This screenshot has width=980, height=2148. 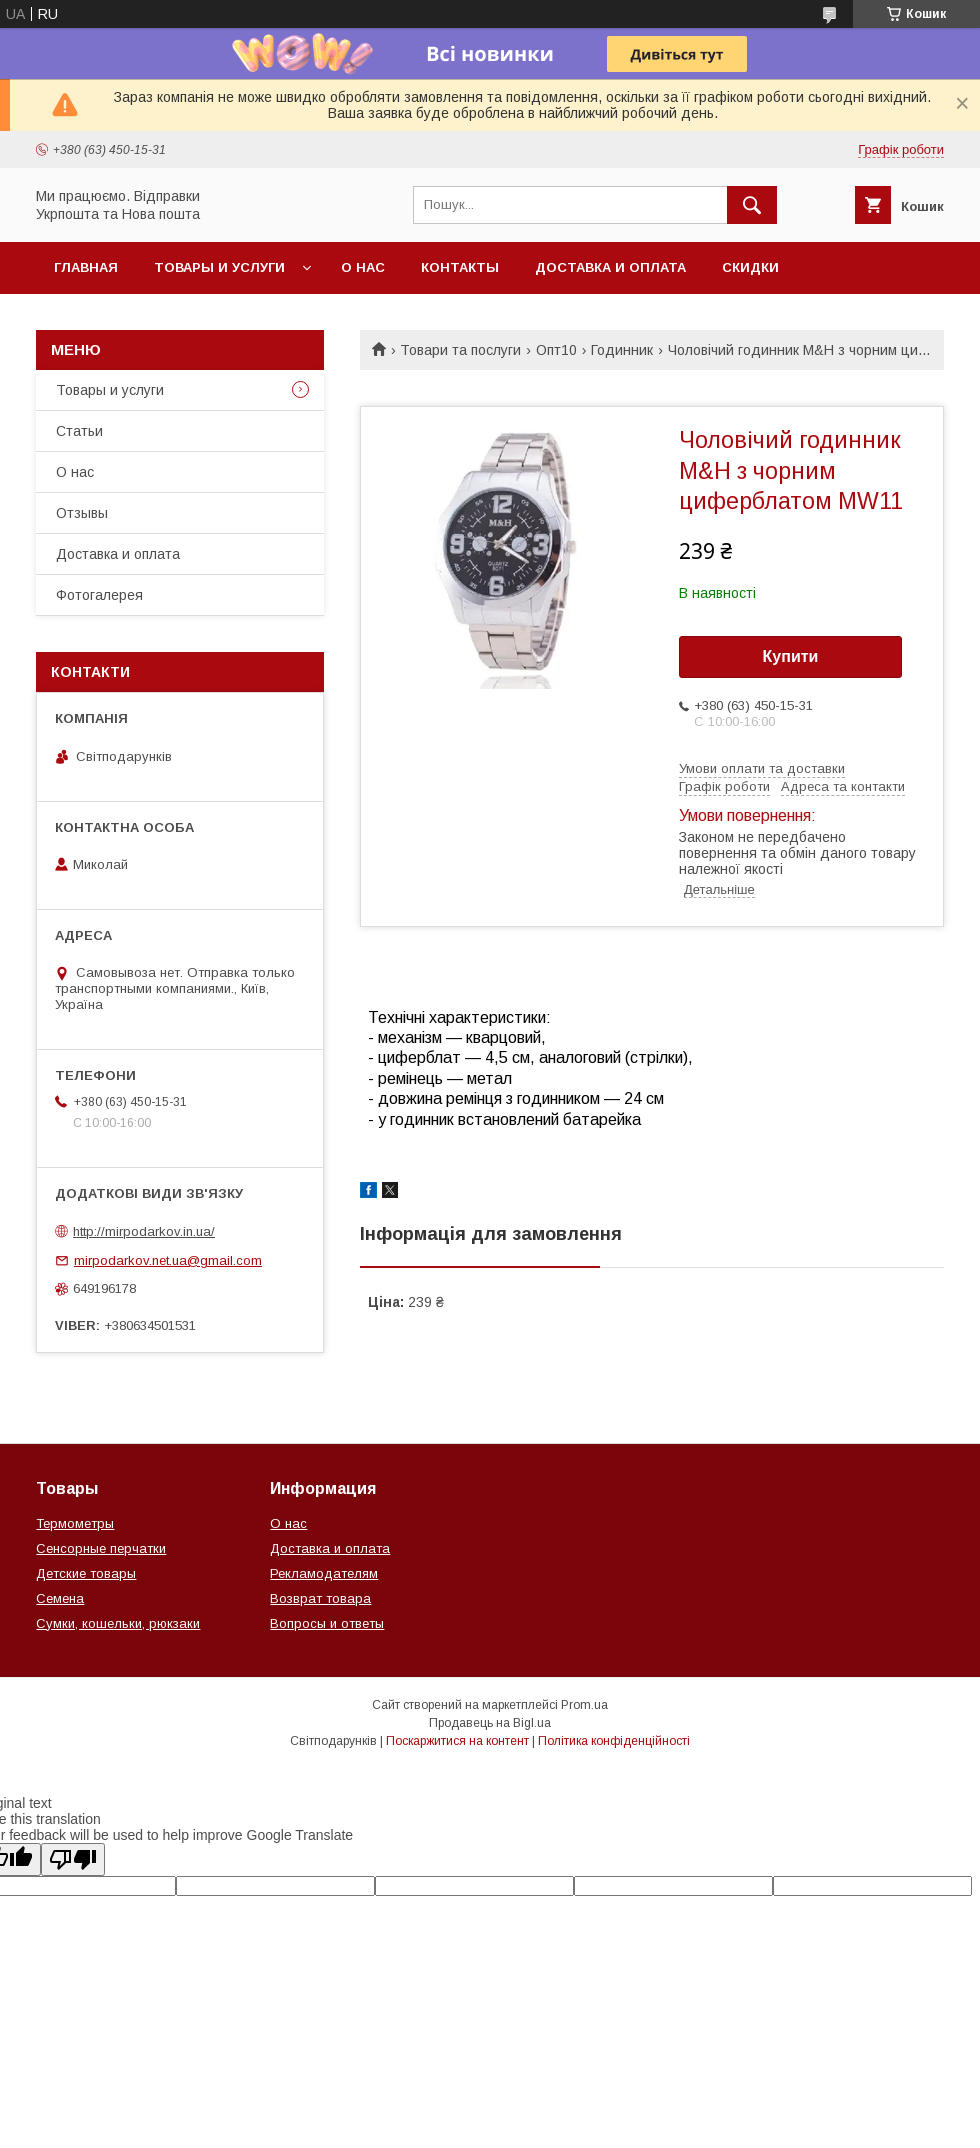 What do you see at coordinates (168, 1260) in the screenshot?
I see `mirpodarkov.net.ua@gmail.com` at bounding box center [168, 1260].